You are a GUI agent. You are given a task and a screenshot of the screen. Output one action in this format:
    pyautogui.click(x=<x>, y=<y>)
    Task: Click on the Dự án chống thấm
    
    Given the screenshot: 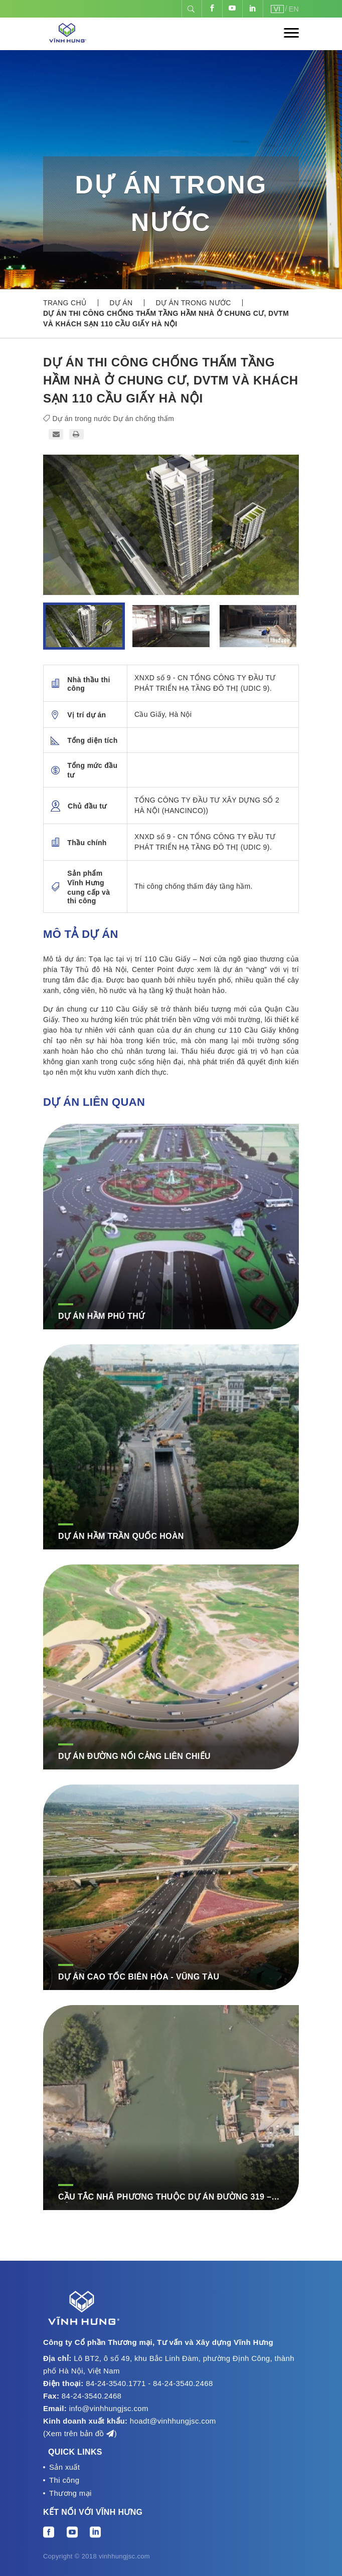 What is the action you would take?
    pyautogui.click(x=144, y=419)
    